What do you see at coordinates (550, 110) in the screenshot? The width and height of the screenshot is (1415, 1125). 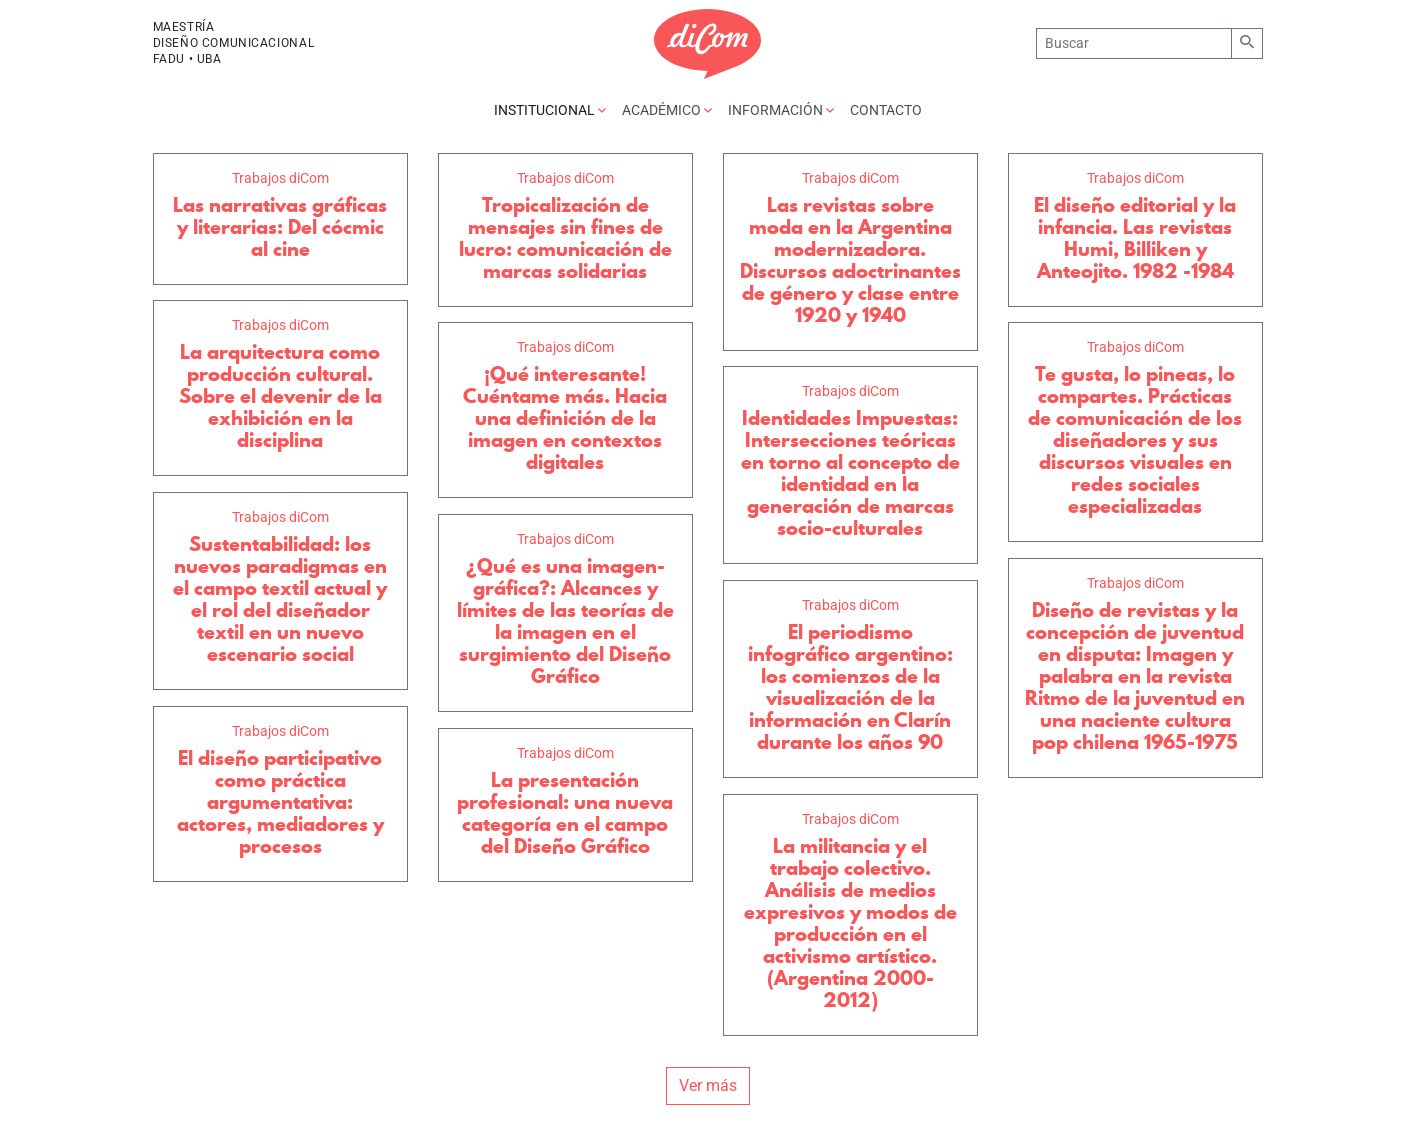 I see `Institucional` at bounding box center [550, 110].